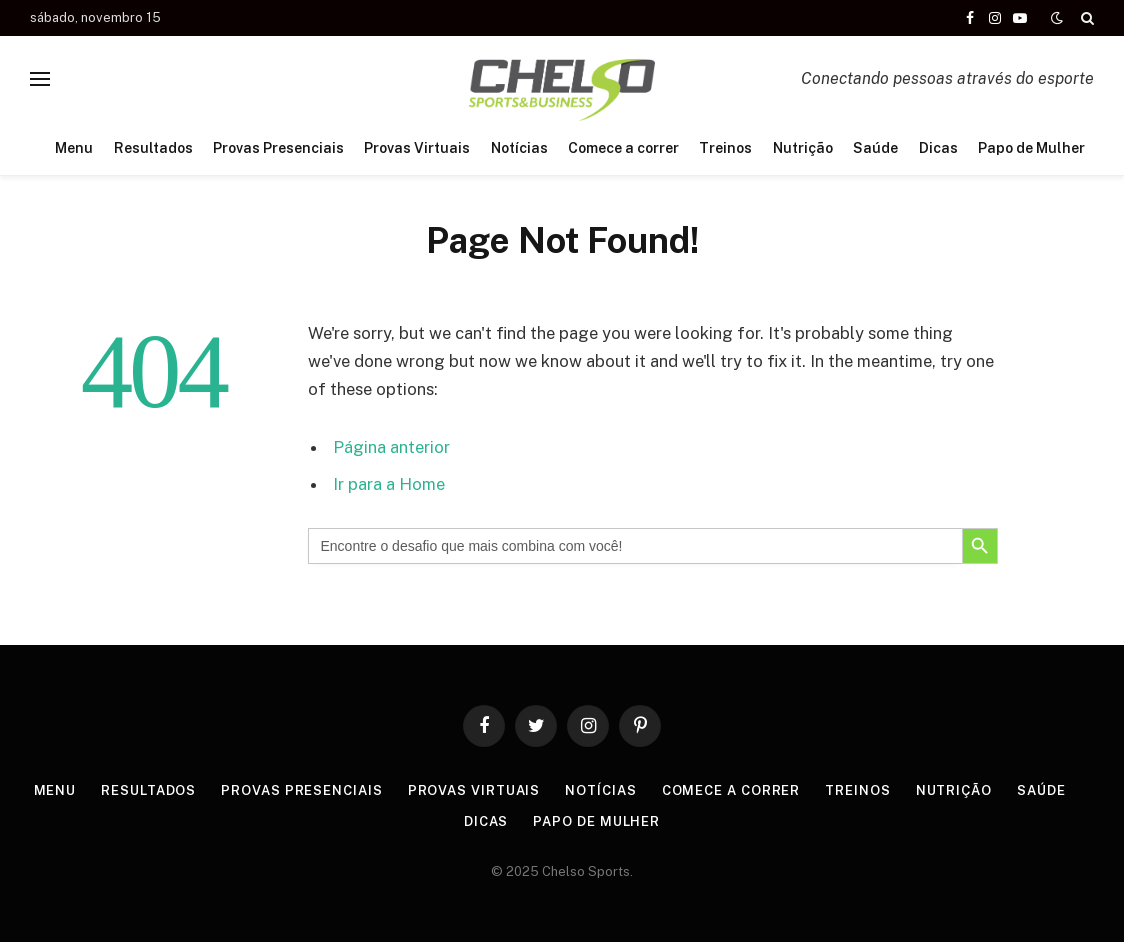 This screenshot has width=1124, height=942. Describe the element at coordinates (1031, 148) in the screenshot. I see `Papo de Mulher` at that location.